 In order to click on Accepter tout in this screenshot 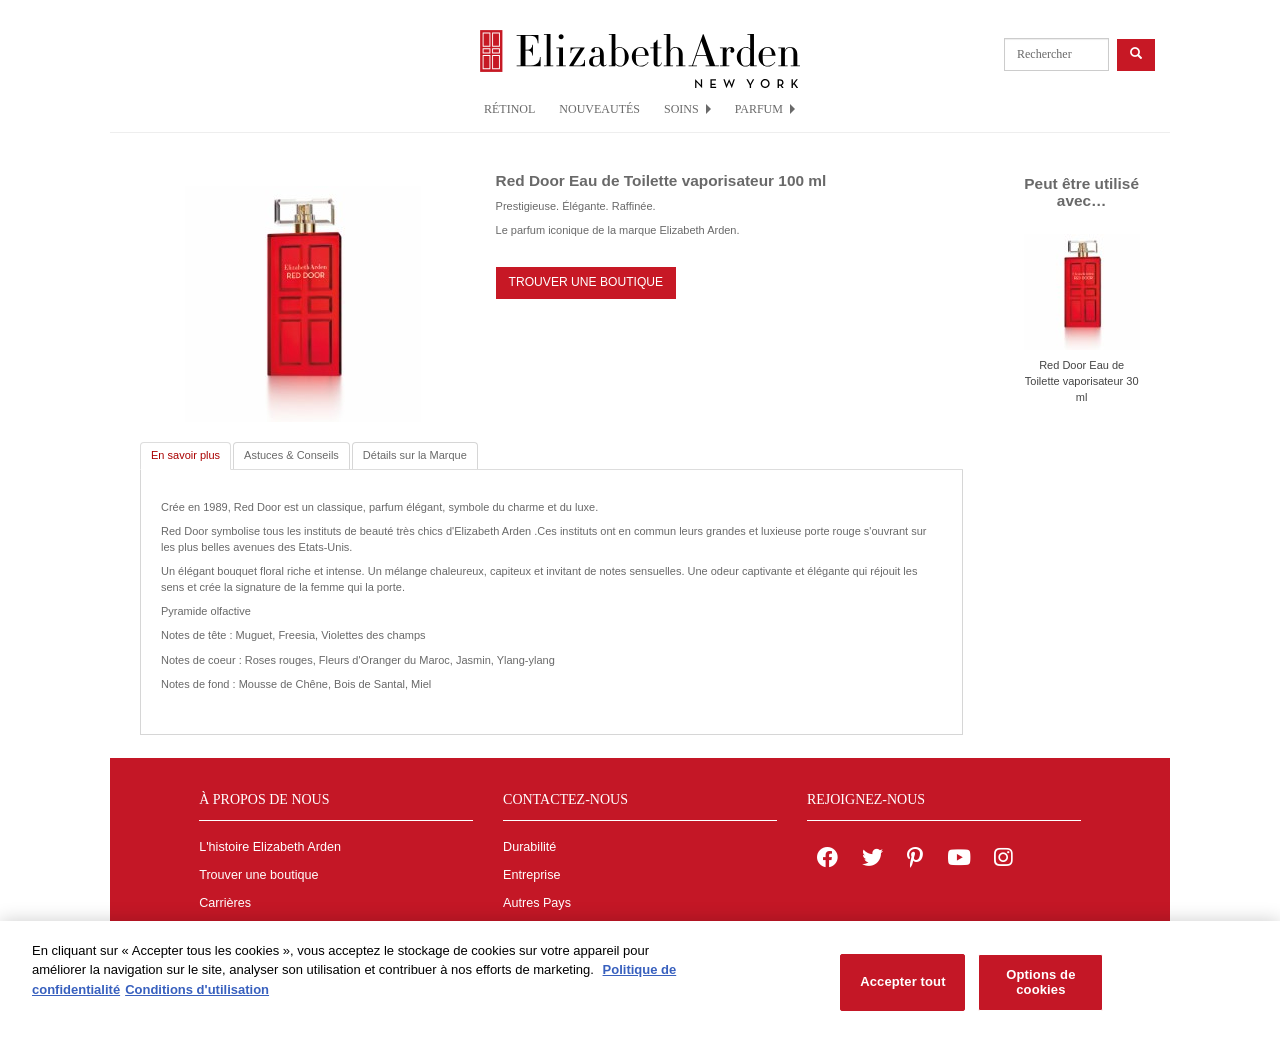, I will do `click(902, 988)`.